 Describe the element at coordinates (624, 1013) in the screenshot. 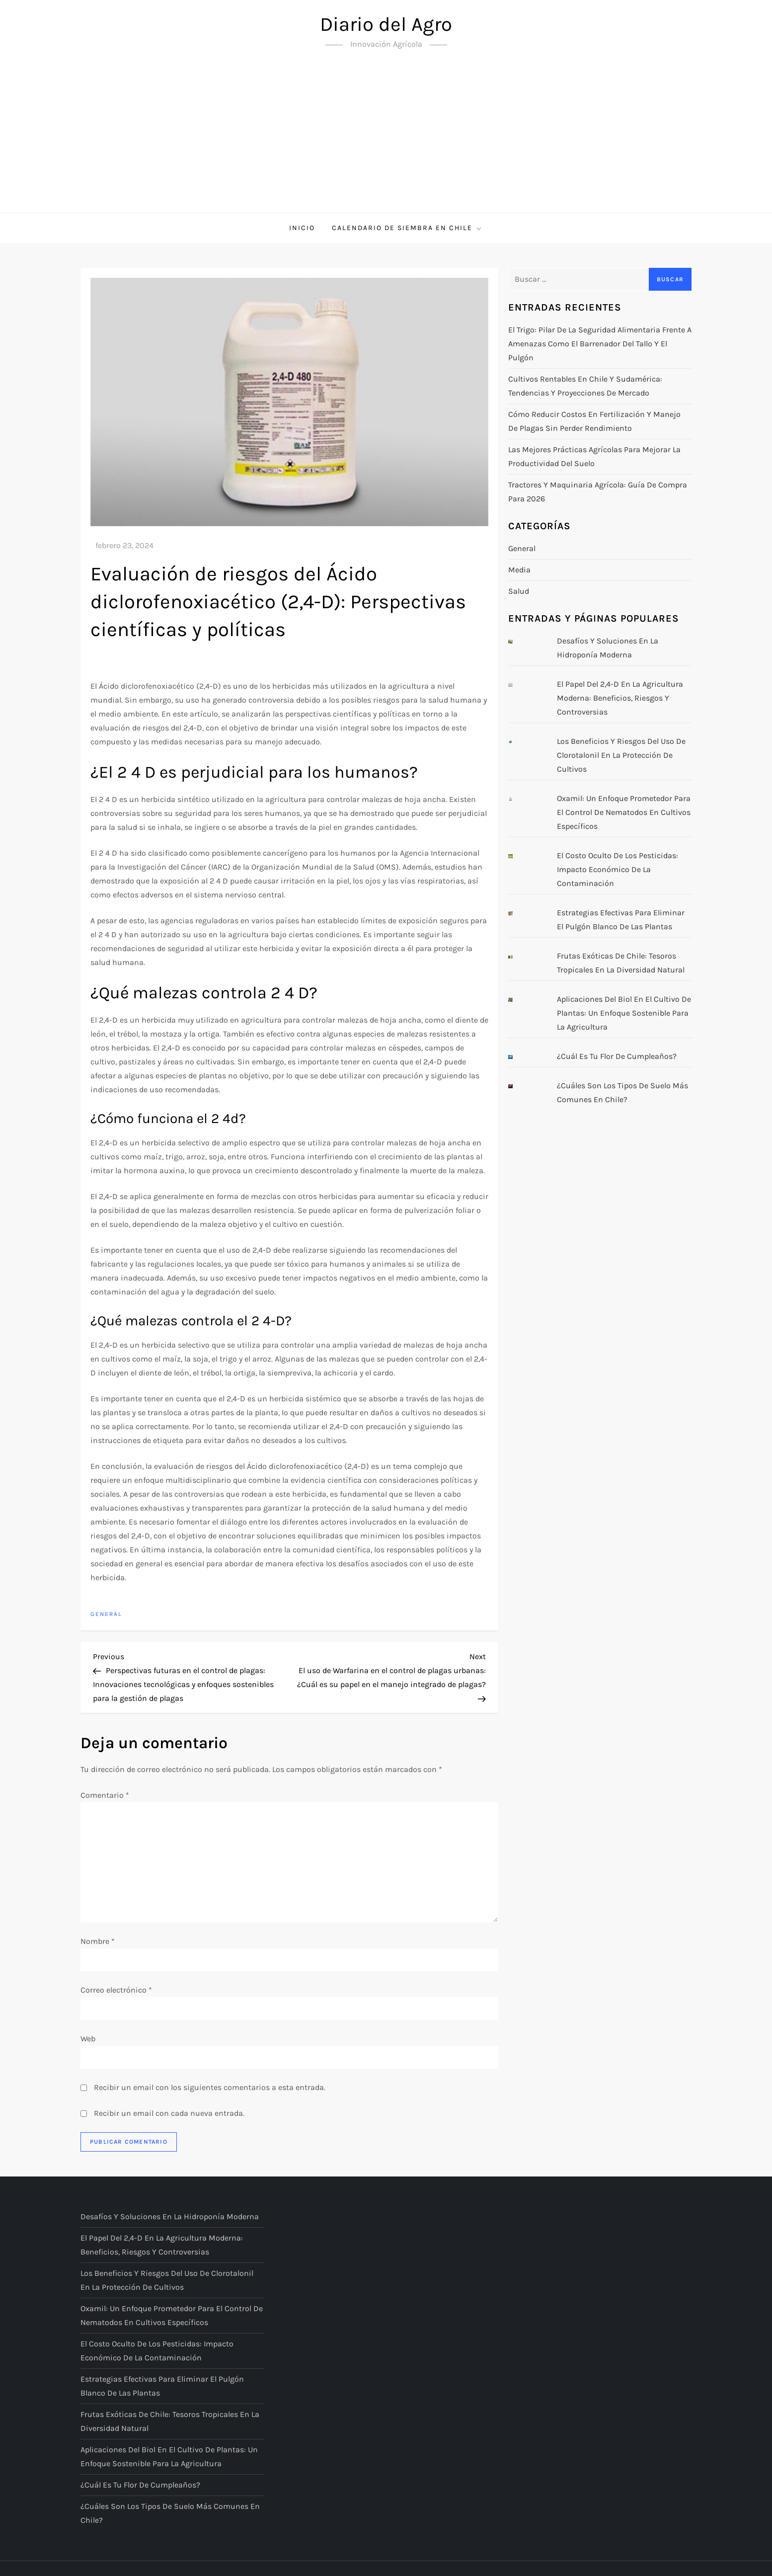

I see `Aplicaciones del Biol en el Cultivo de Plantas: Un Enfoque Sostenible para la Agricultura` at that location.